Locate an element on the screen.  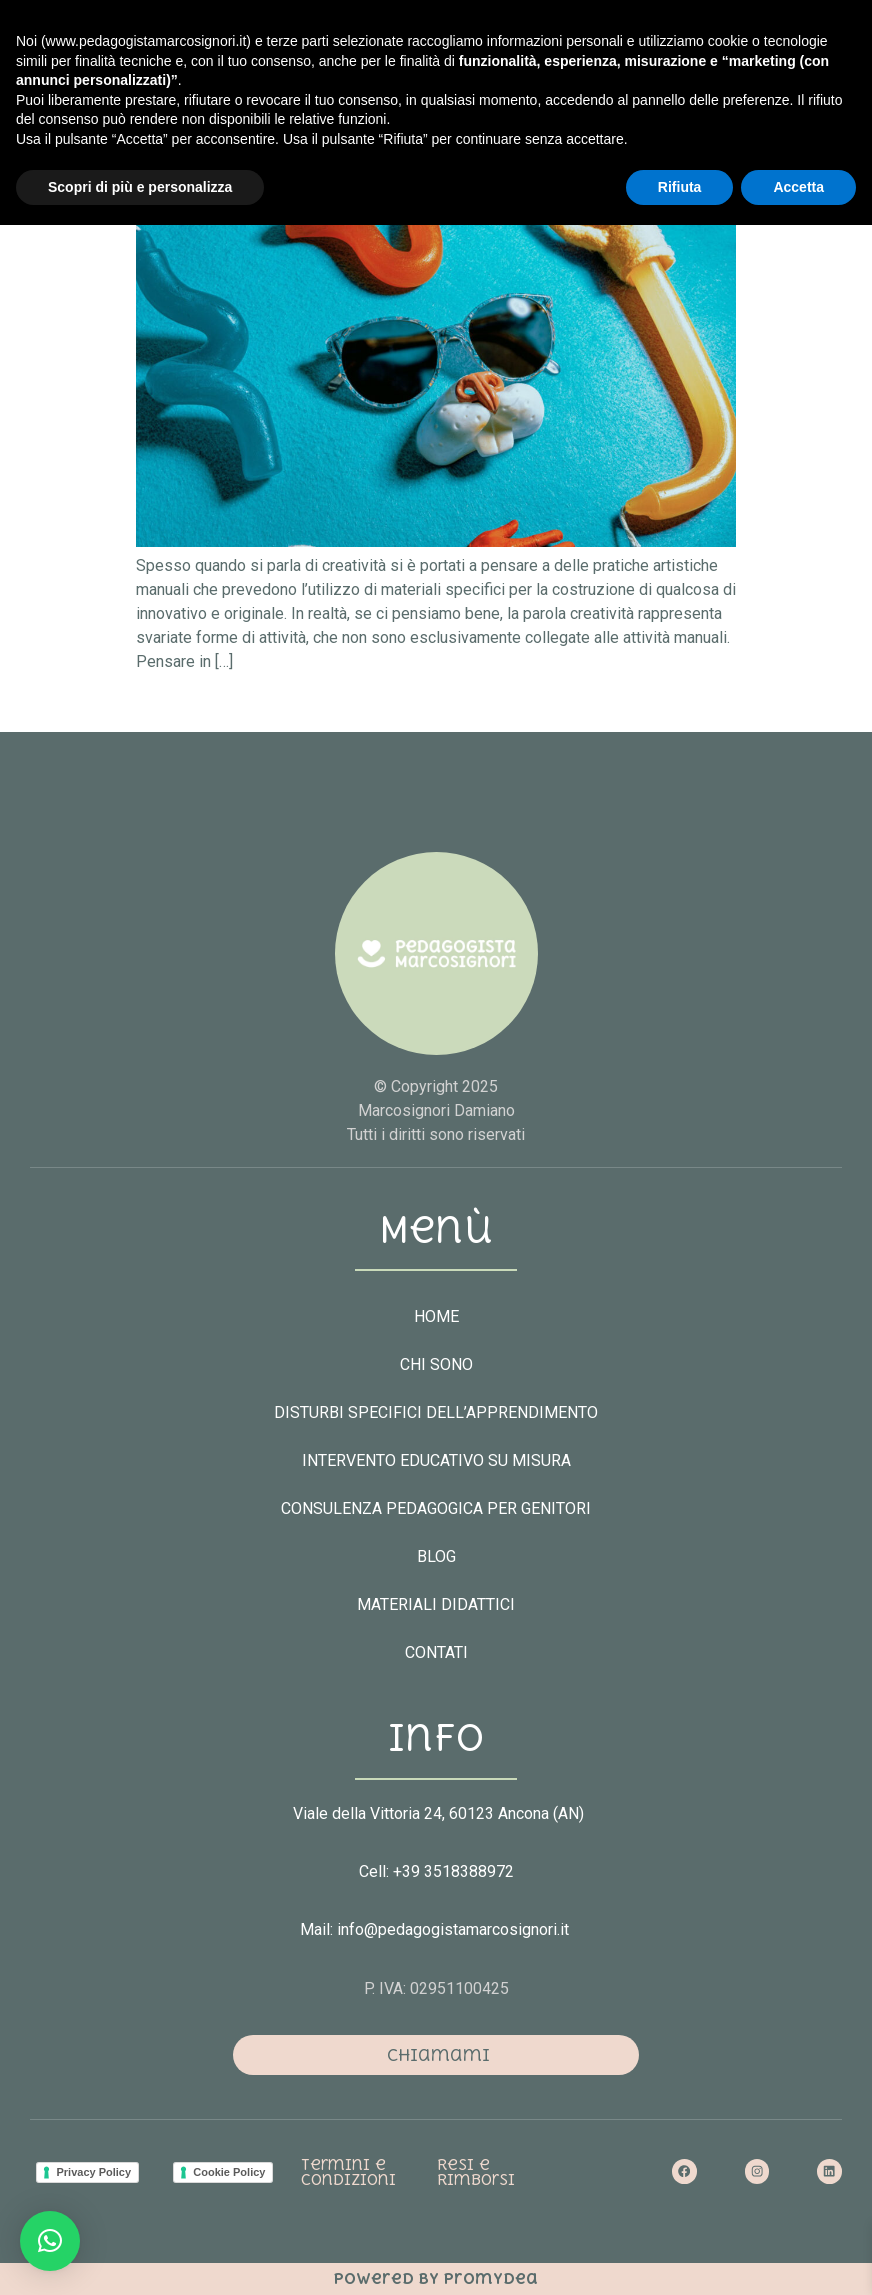
[button] is located at coordinates (614, 86).